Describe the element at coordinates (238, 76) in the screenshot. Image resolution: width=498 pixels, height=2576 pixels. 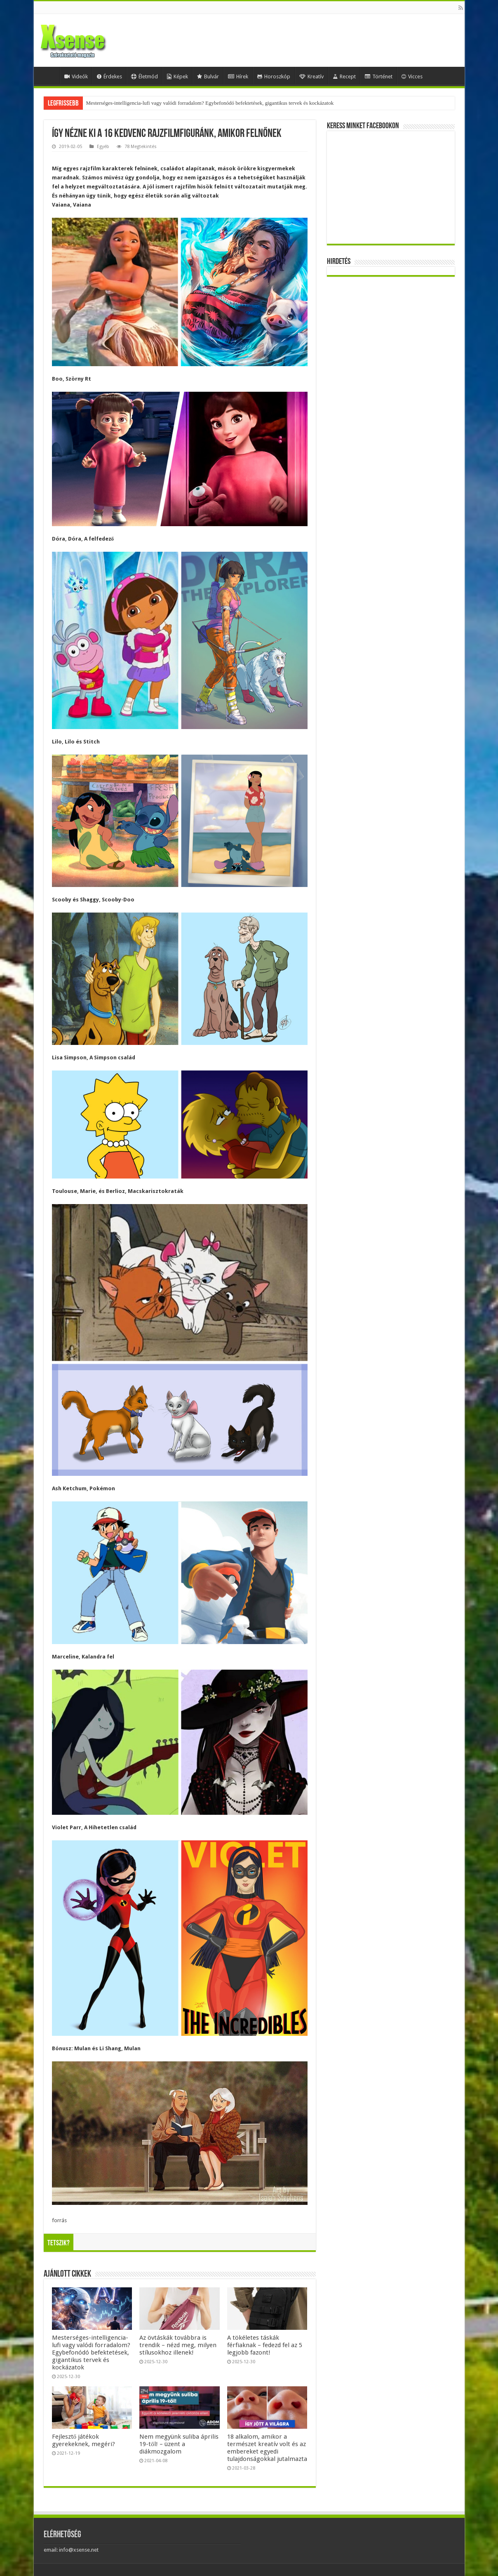
I see `Hírek` at that location.